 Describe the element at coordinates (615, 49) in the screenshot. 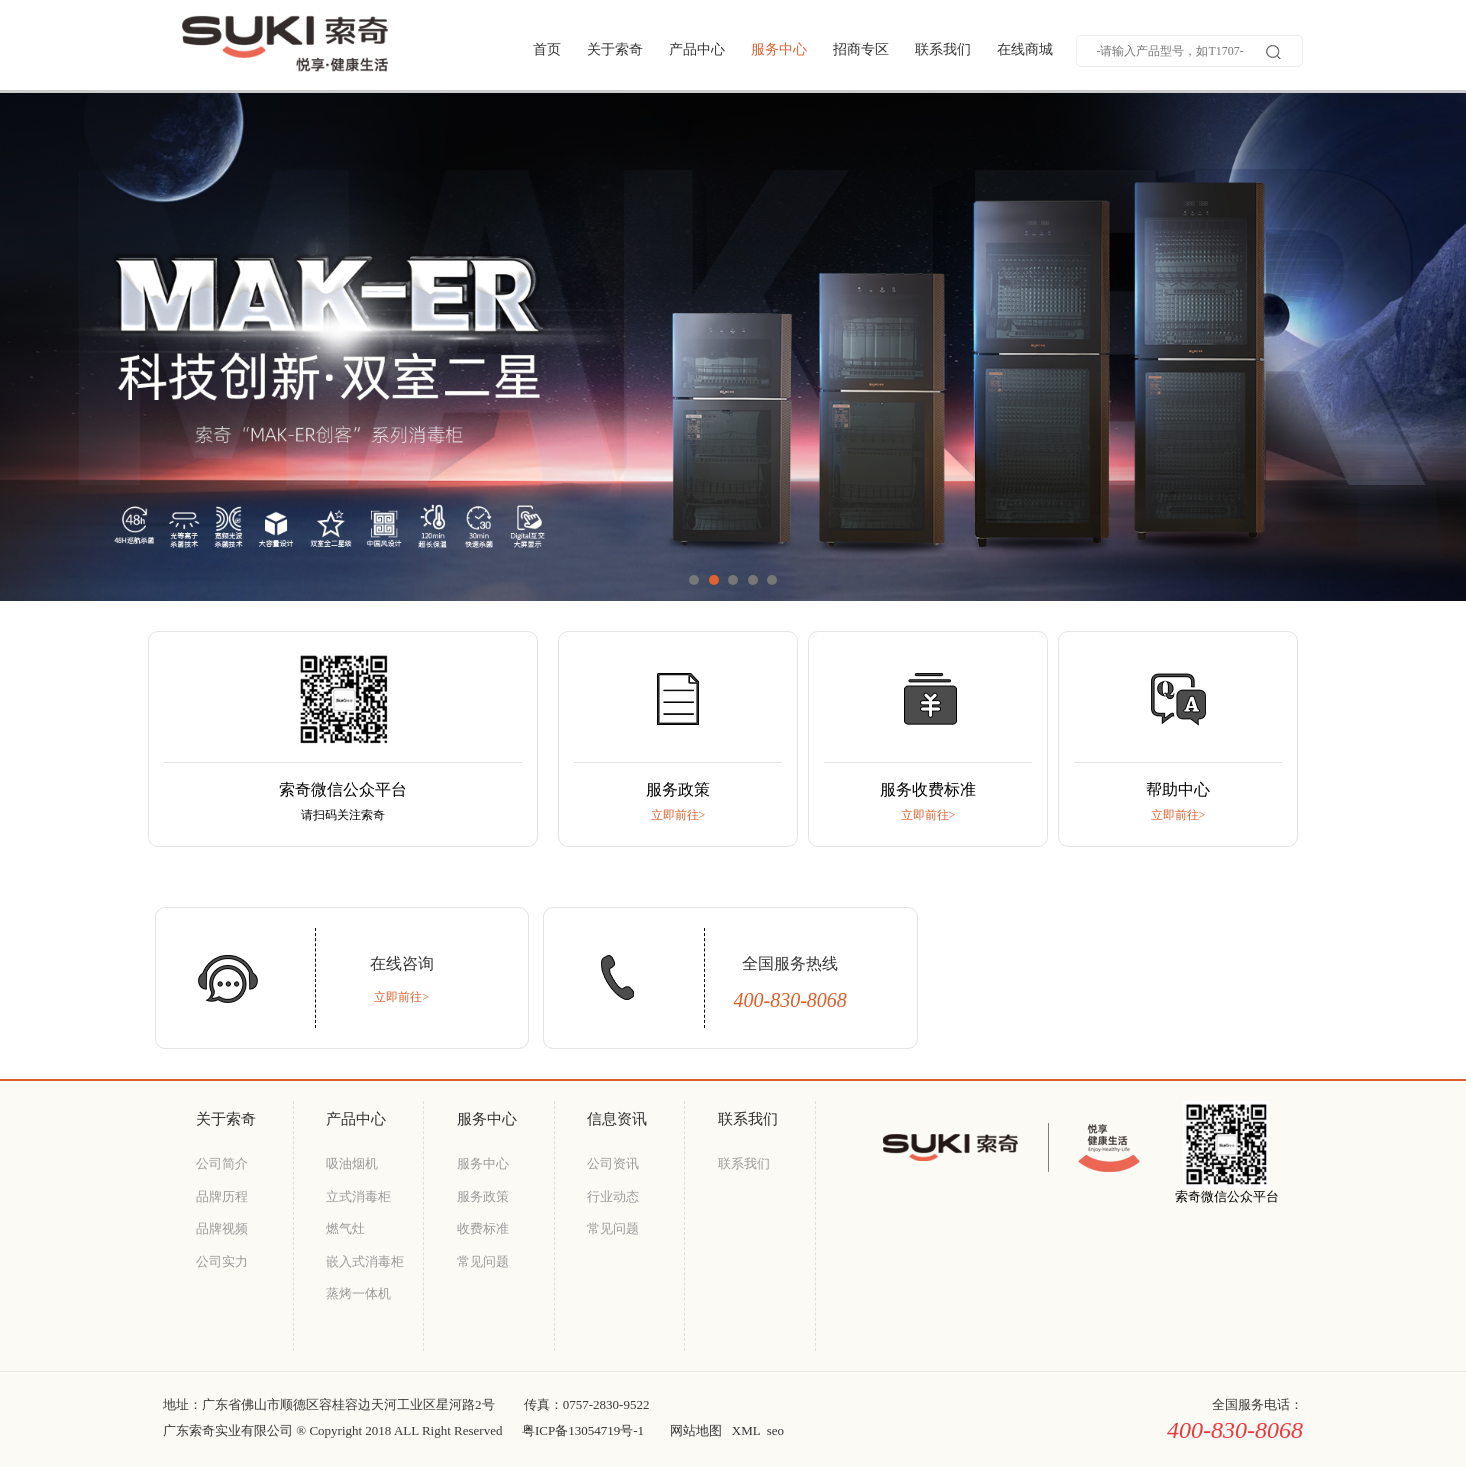

I see `关于索奇` at that location.